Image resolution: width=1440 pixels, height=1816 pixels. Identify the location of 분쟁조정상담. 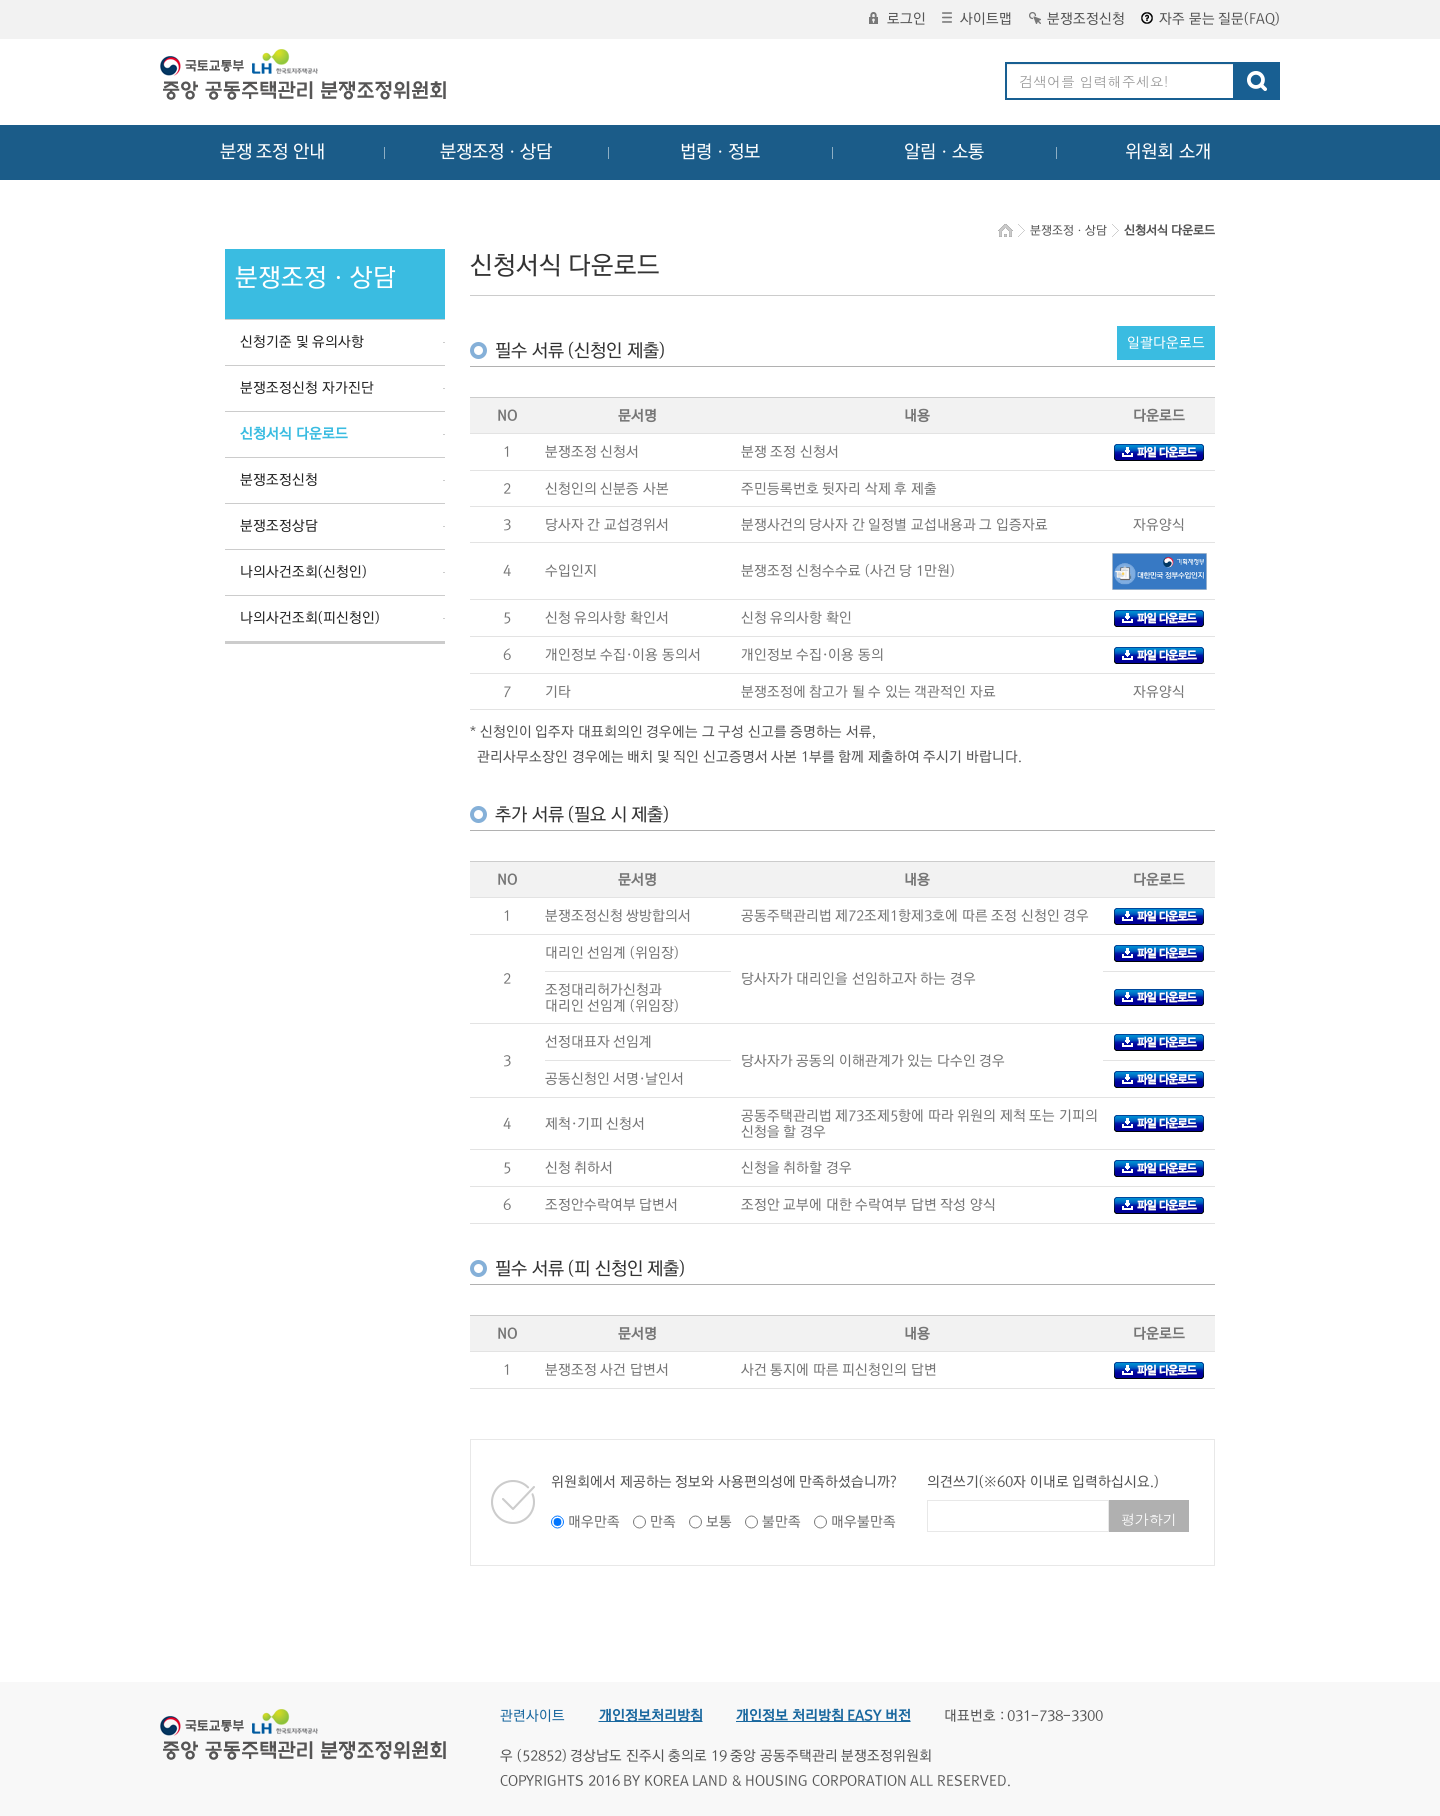
(279, 526).